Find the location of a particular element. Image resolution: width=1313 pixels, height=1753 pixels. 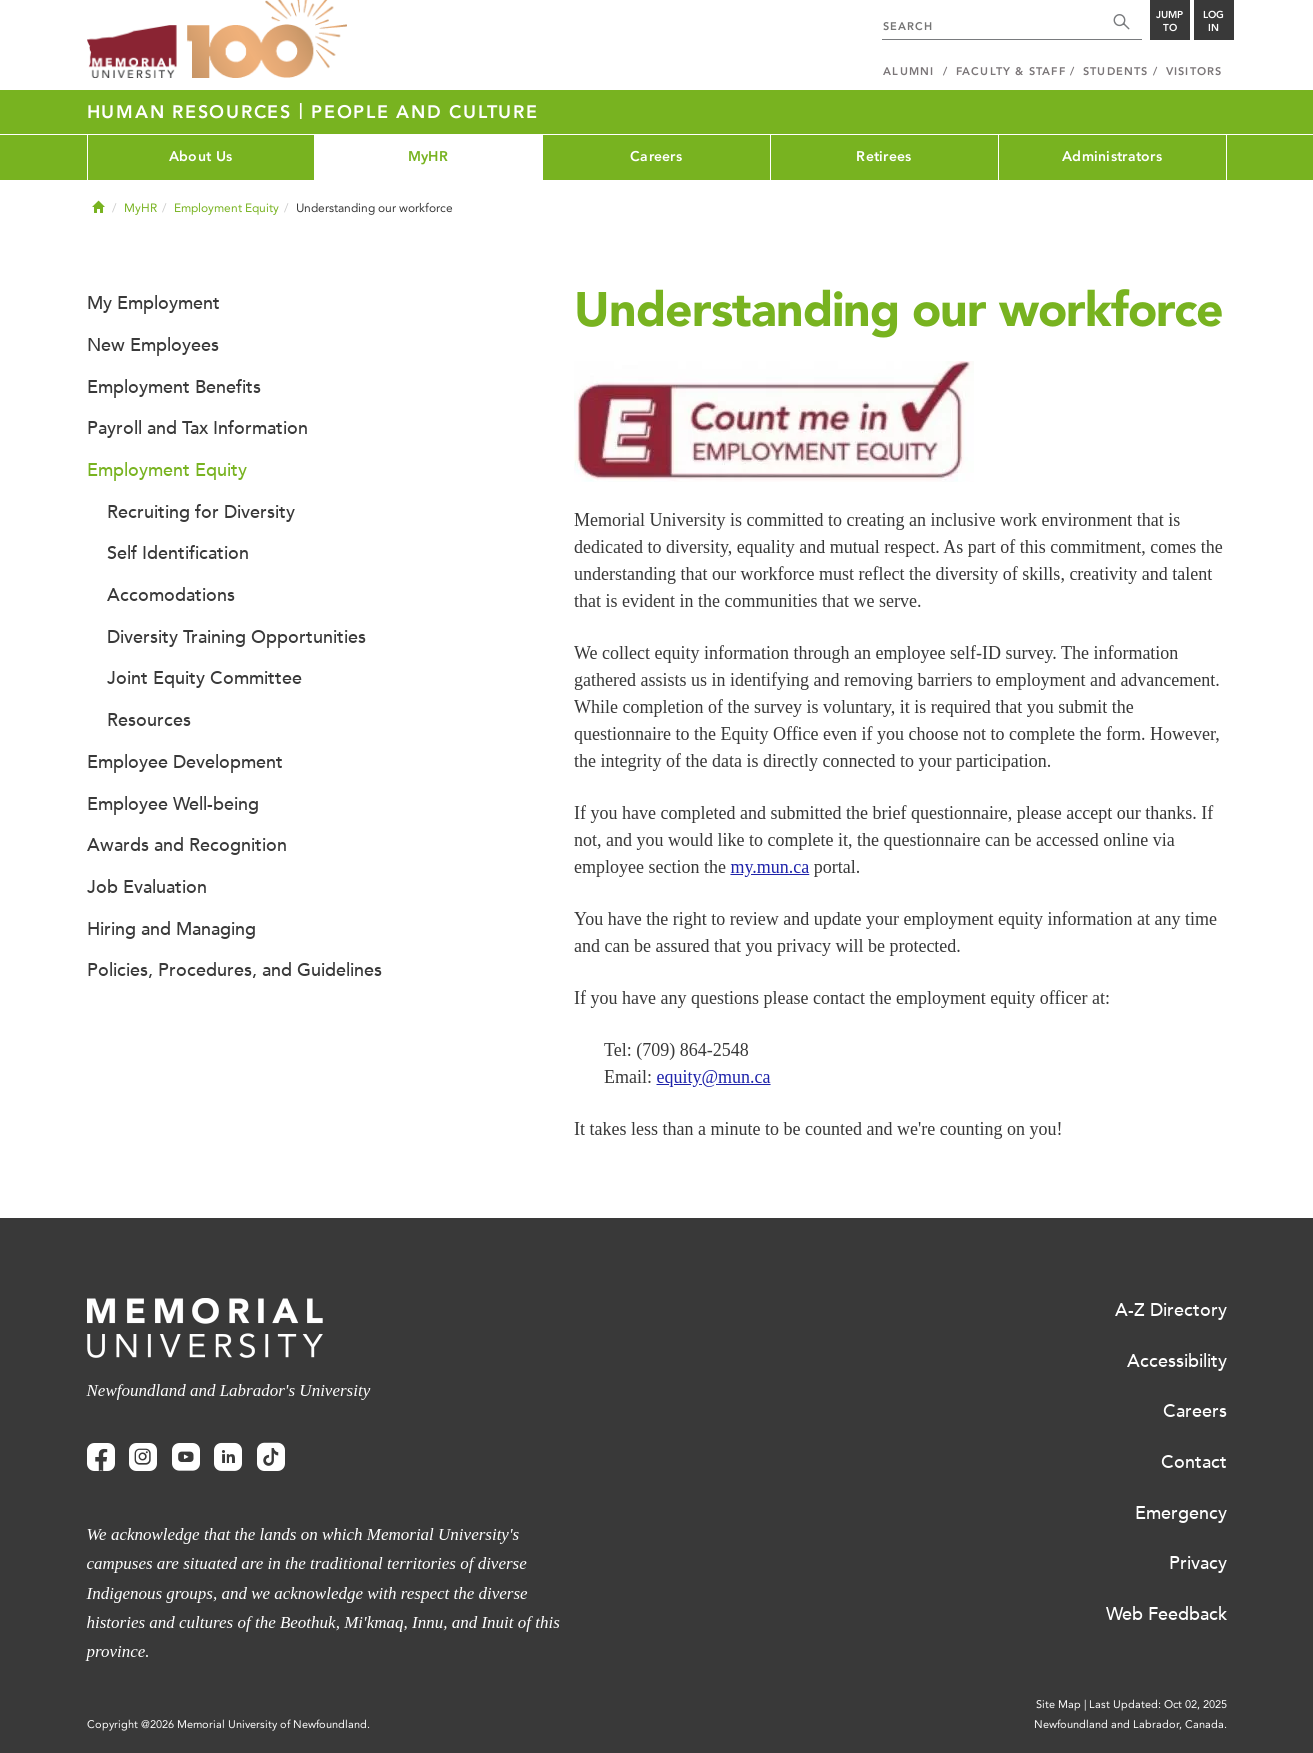

Human Resources is located at coordinates (193, 112).